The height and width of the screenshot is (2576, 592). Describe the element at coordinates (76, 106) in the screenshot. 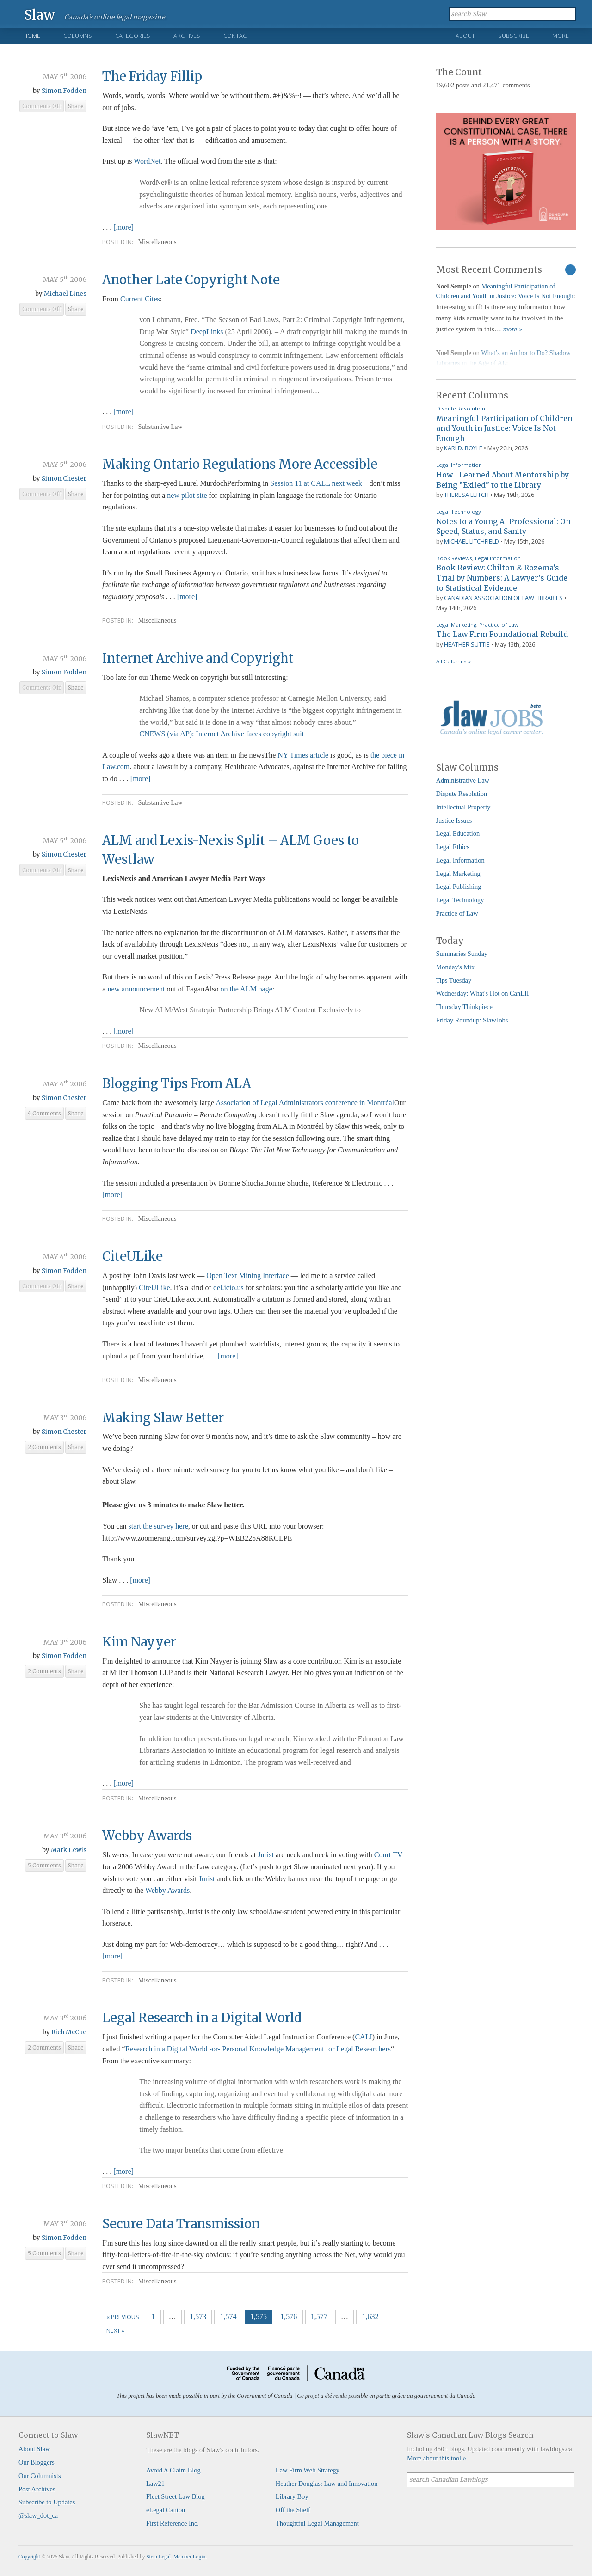

I see `Share` at that location.